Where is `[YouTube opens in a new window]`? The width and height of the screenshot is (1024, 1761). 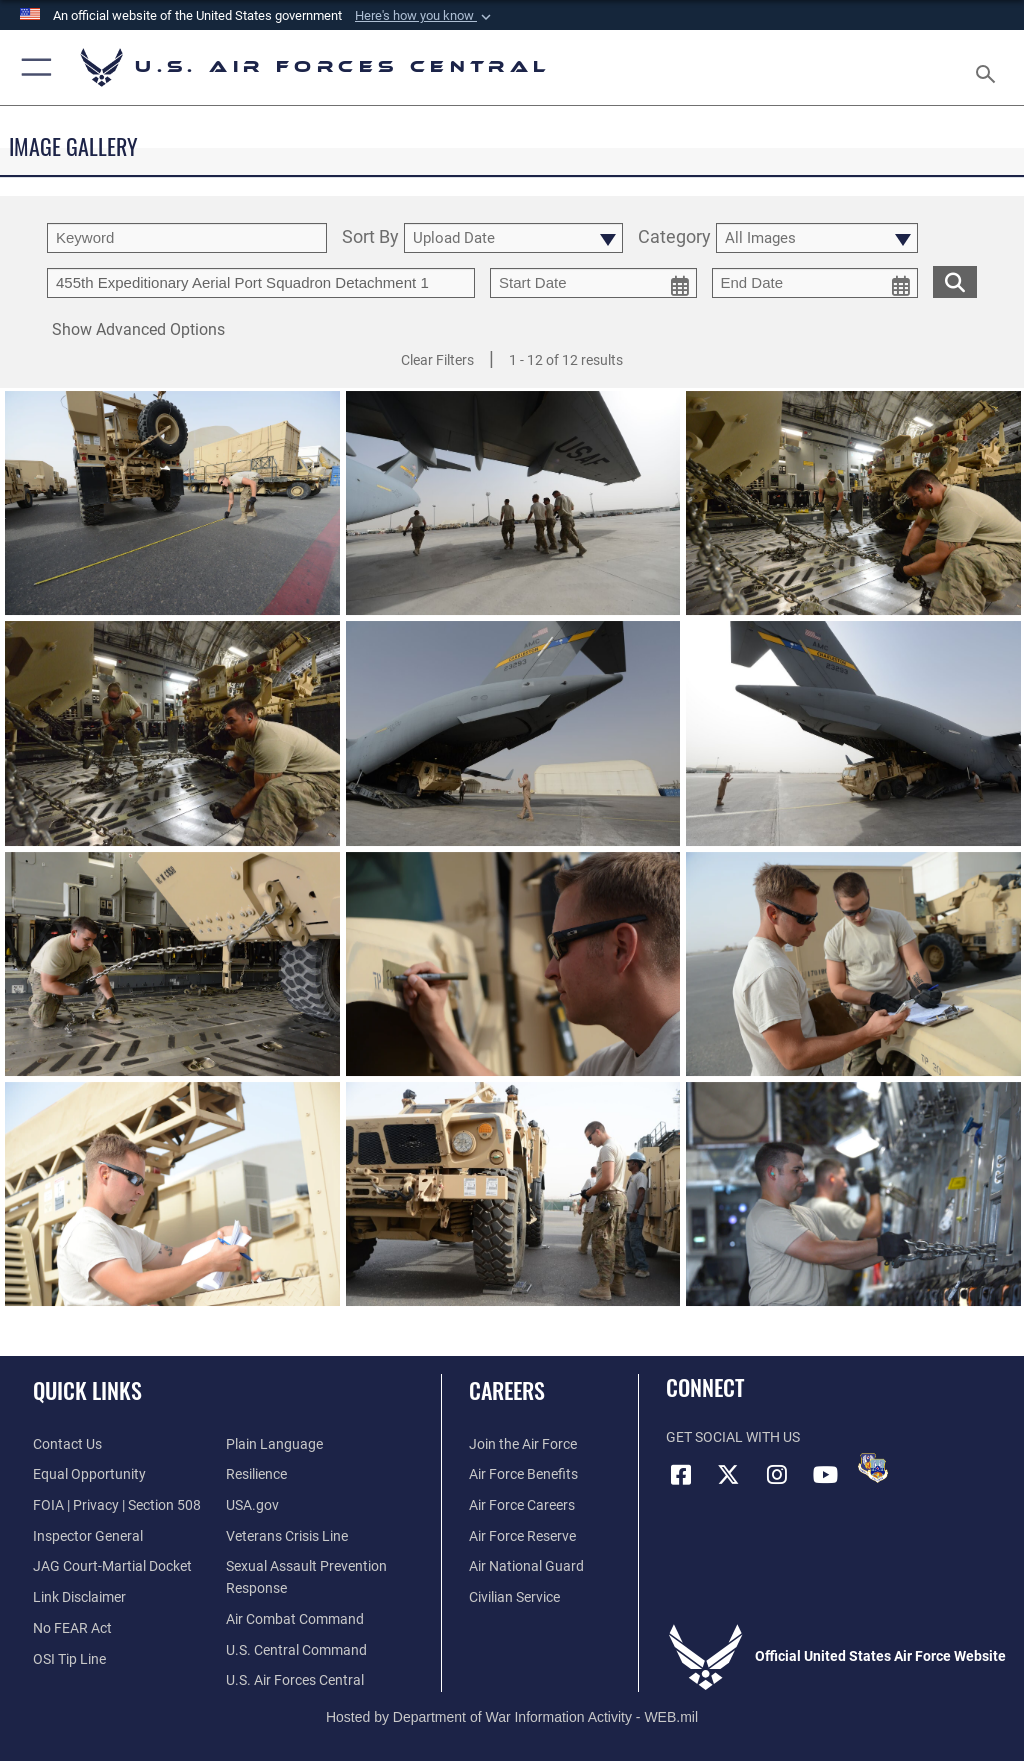
[YouTube opens in a new window] is located at coordinates (825, 1475).